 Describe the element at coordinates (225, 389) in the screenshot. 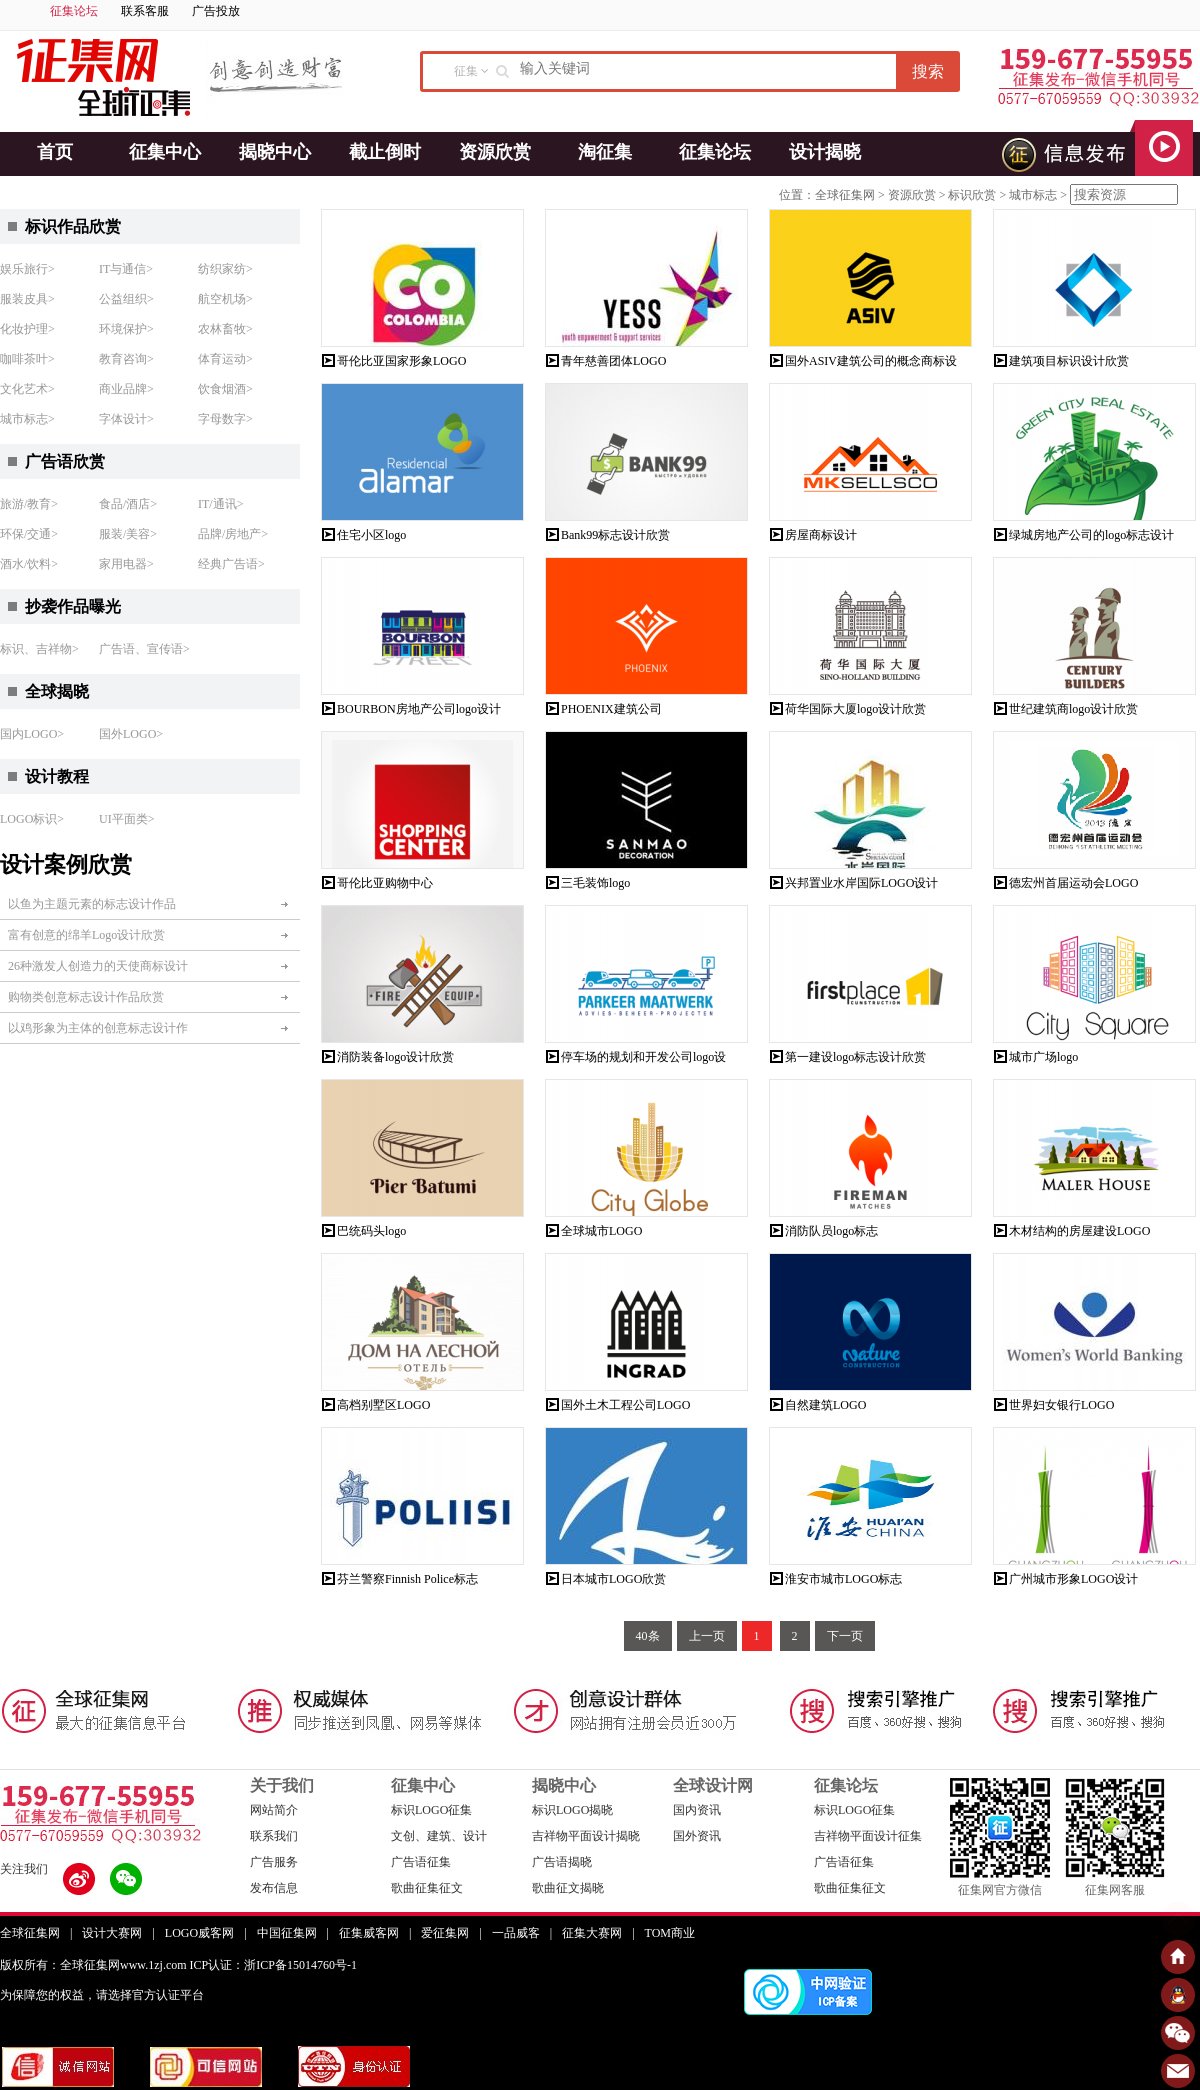

I see `饮食烟酒>` at that location.